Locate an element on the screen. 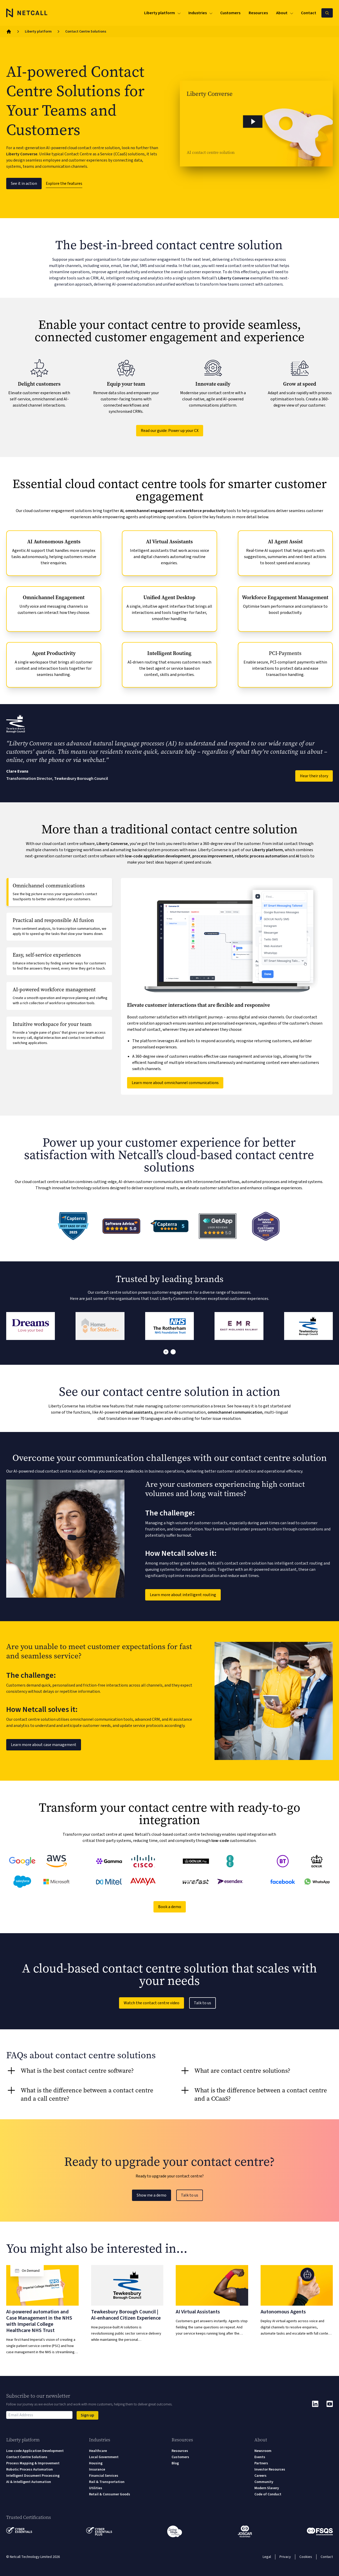 Image resolution: width=339 pixels, height=2576 pixels. Liberty Converse is located at coordinates (22, 154).